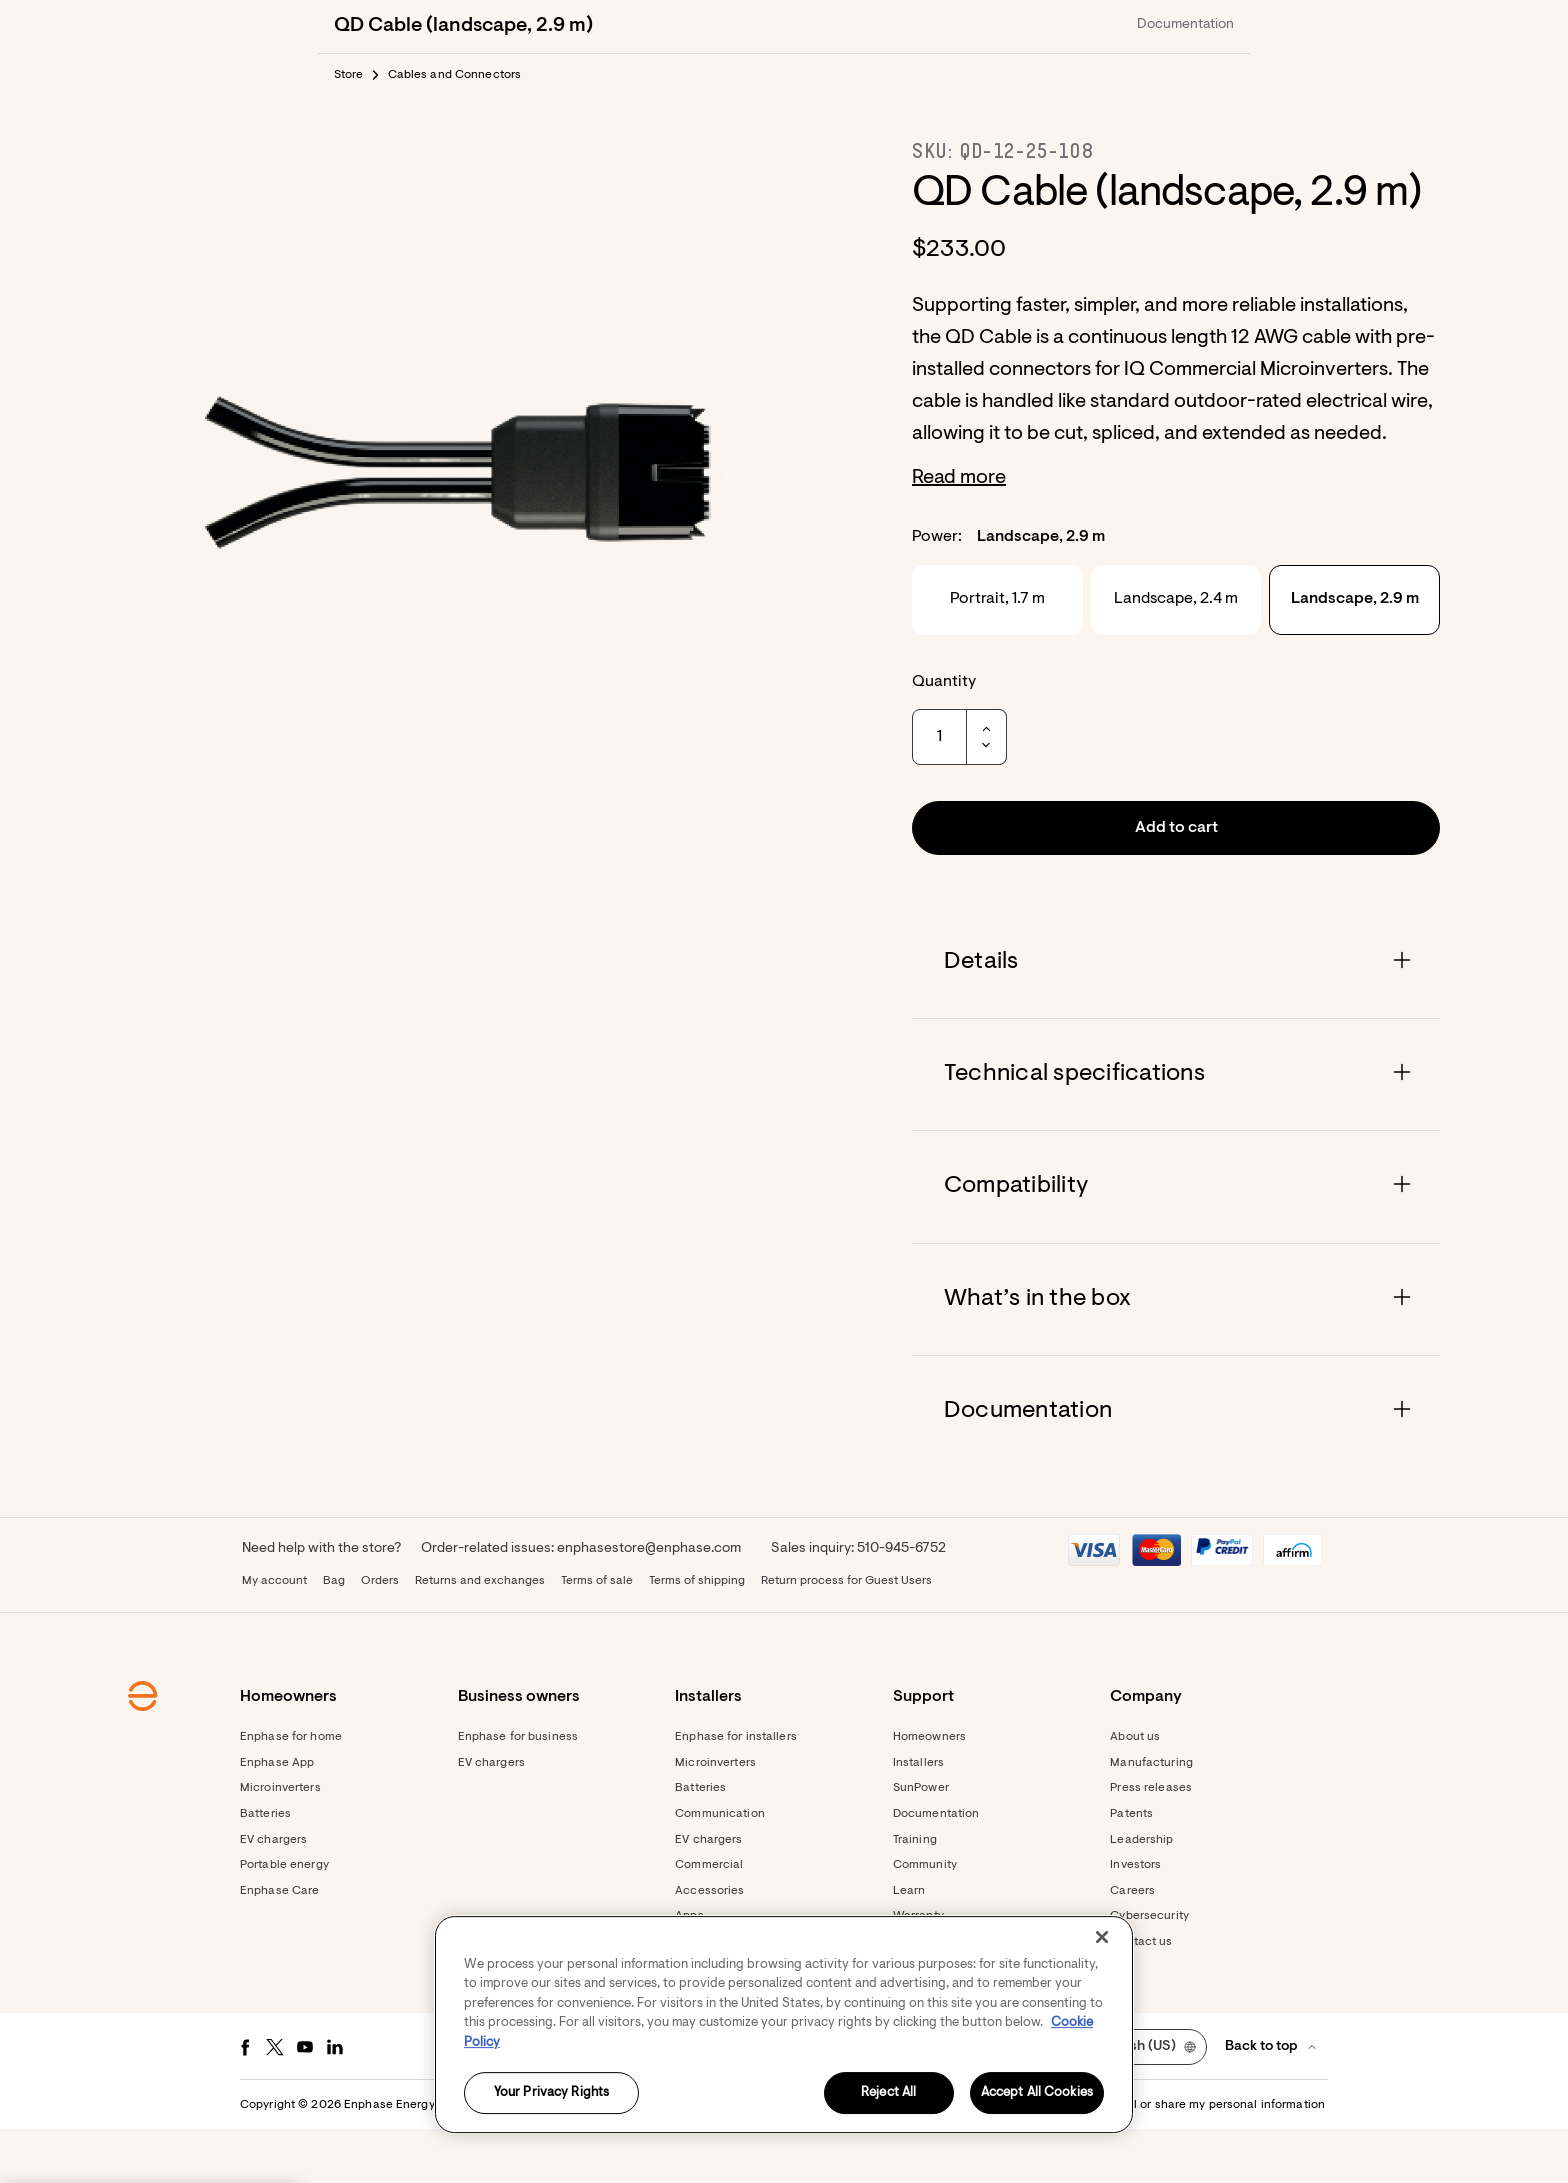 This screenshot has height=2183, width=1568. What do you see at coordinates (597, 1635) in the screenshot?
I see `Terms of sale` at bounding box center [597, 1635].